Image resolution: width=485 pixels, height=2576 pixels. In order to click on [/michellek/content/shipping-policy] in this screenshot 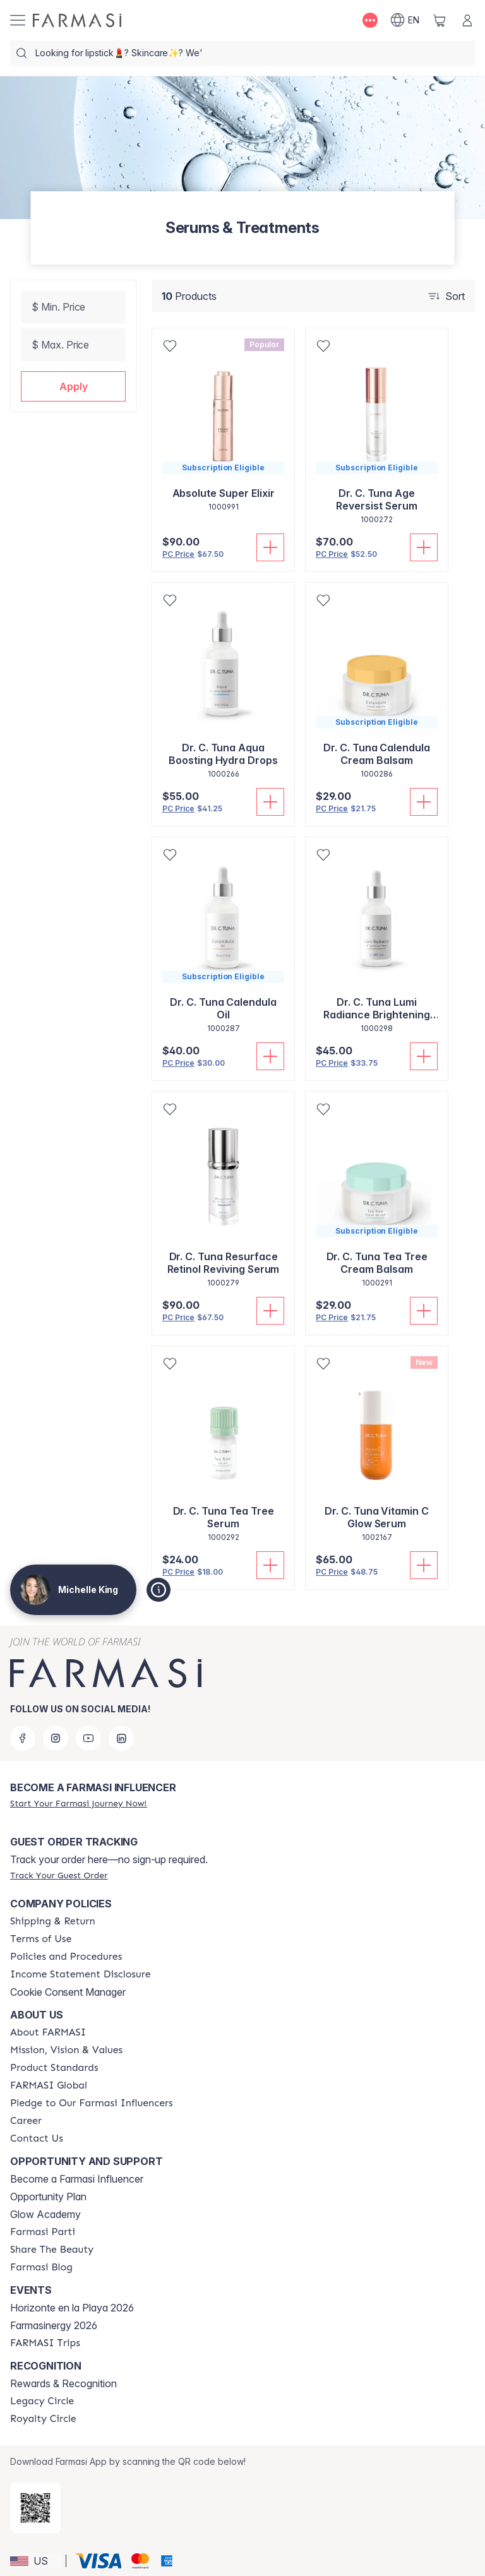, I will do `click(52, 1921)`.